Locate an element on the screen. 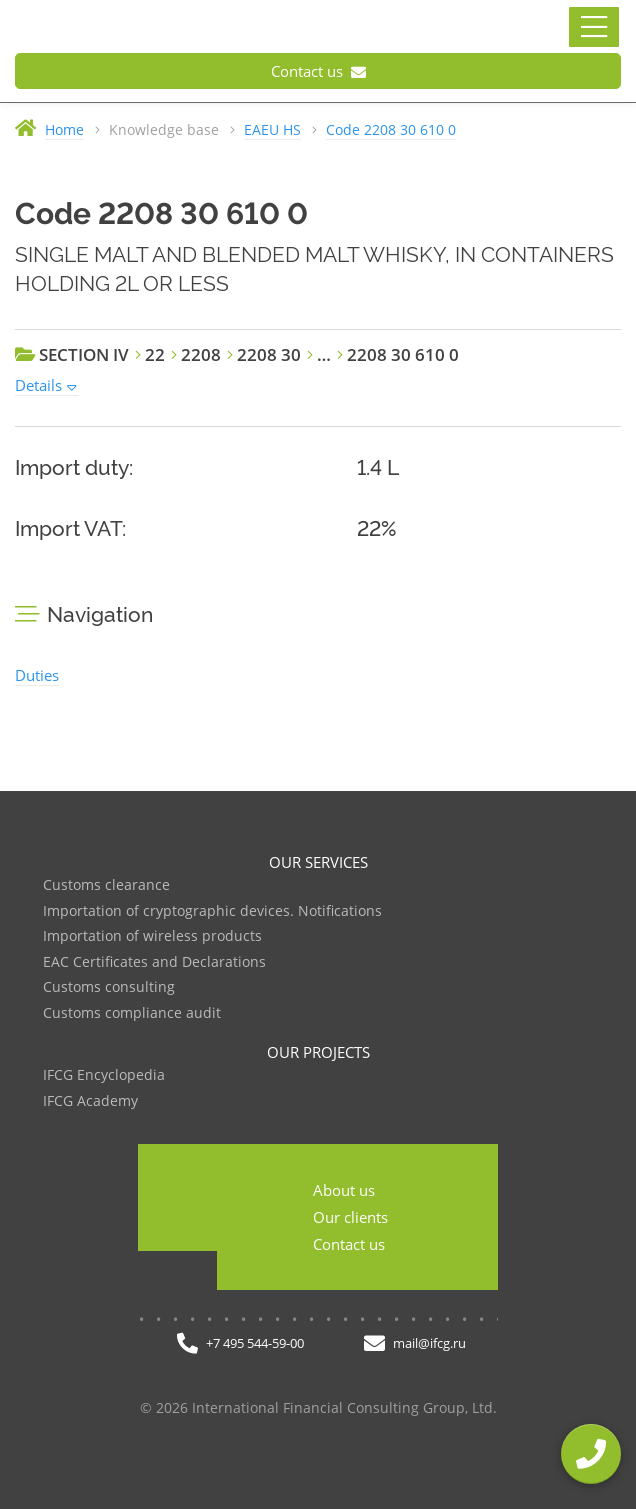  IFCG Encyclopedia is located at coordinates (104, 1075).